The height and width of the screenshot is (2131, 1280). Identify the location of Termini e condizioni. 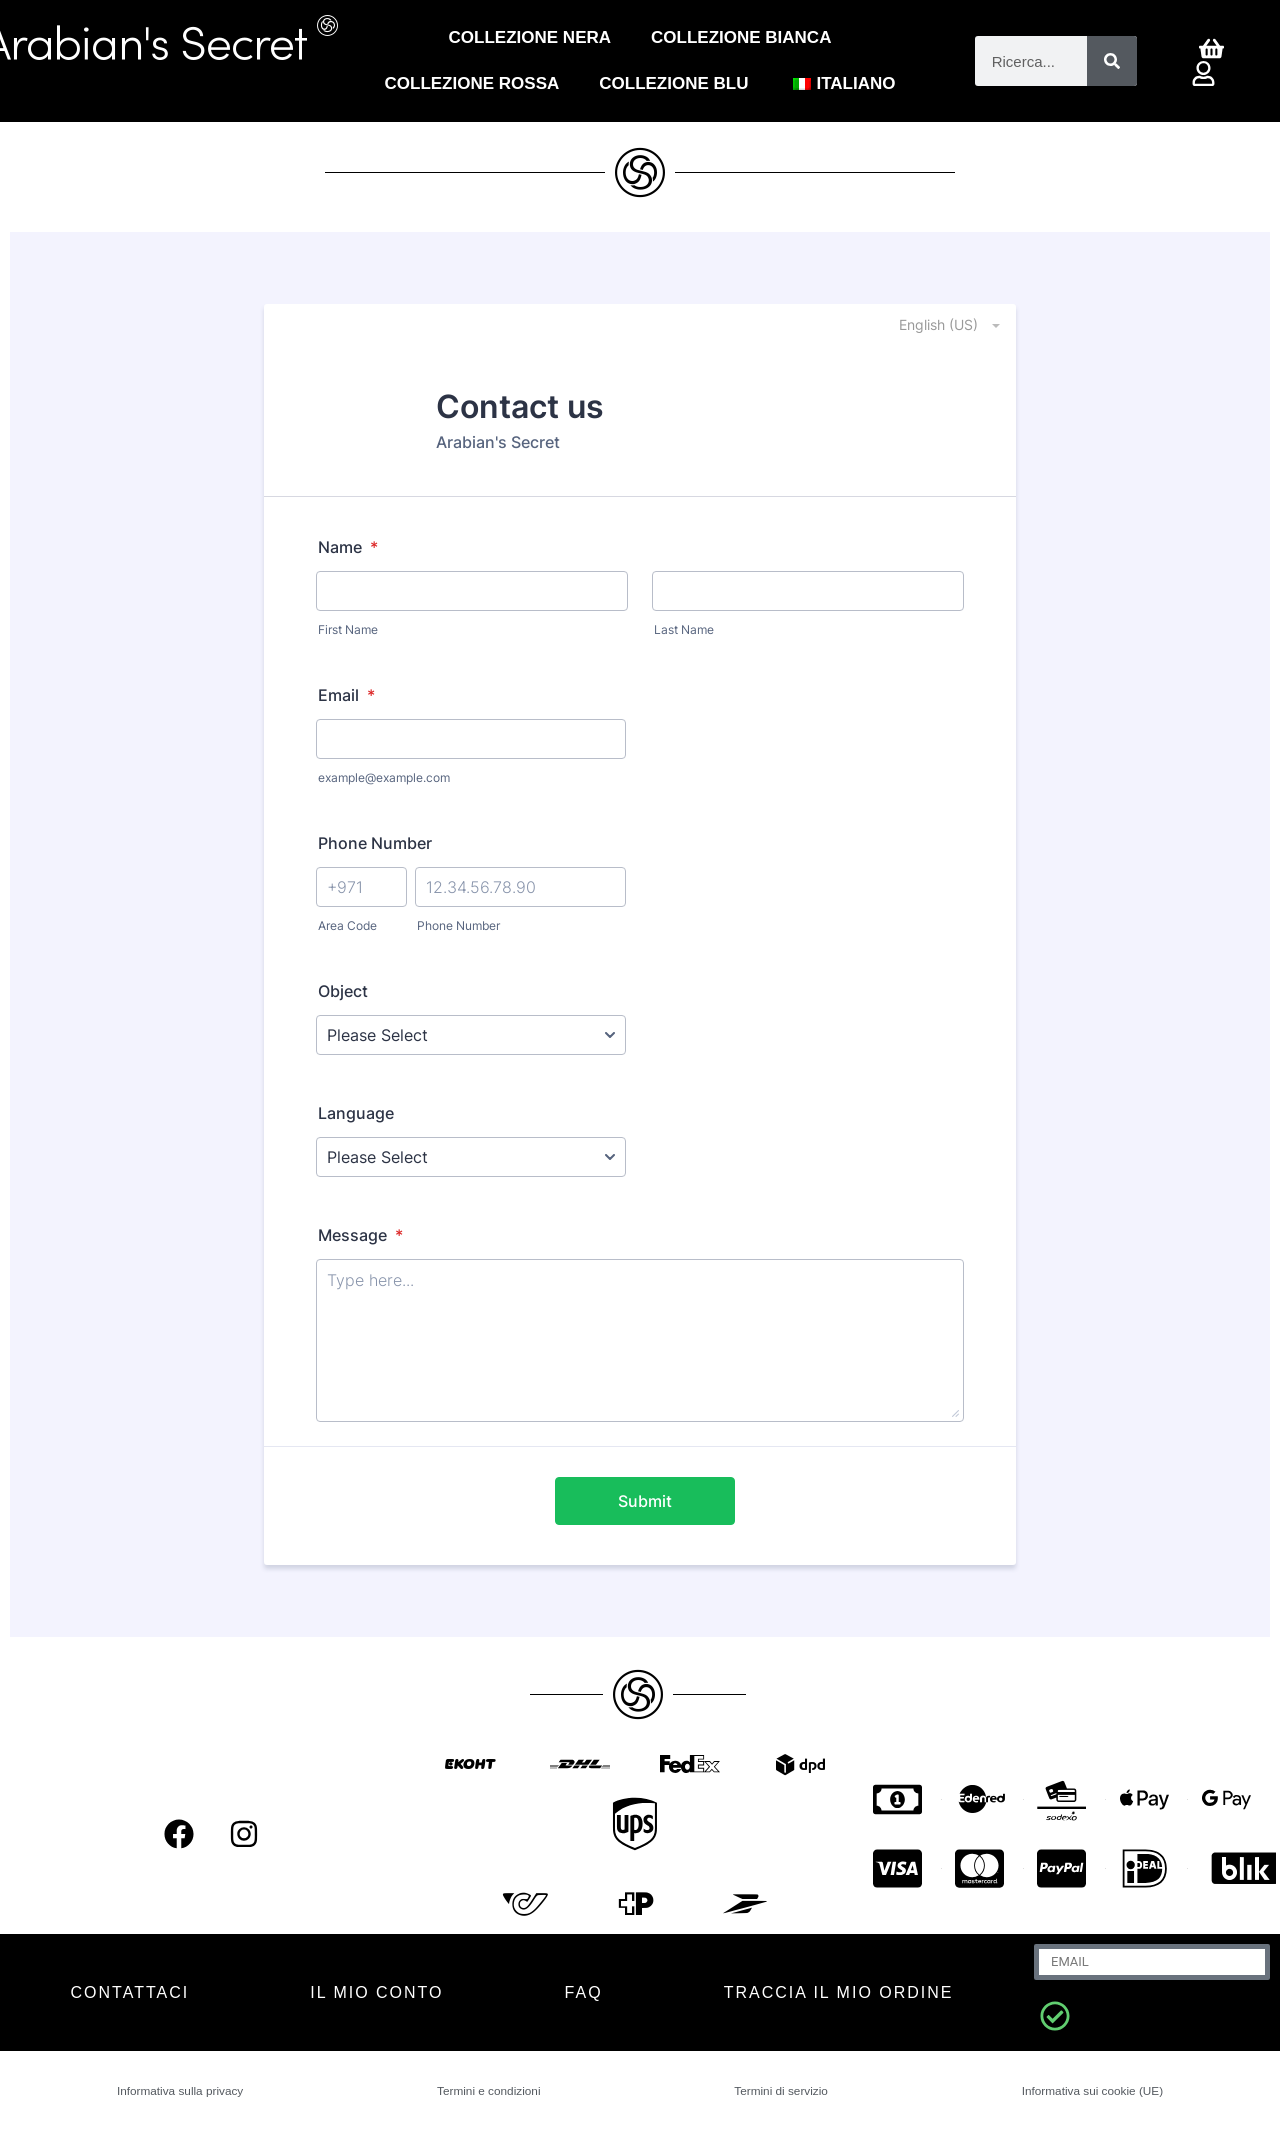
(490, 2090).